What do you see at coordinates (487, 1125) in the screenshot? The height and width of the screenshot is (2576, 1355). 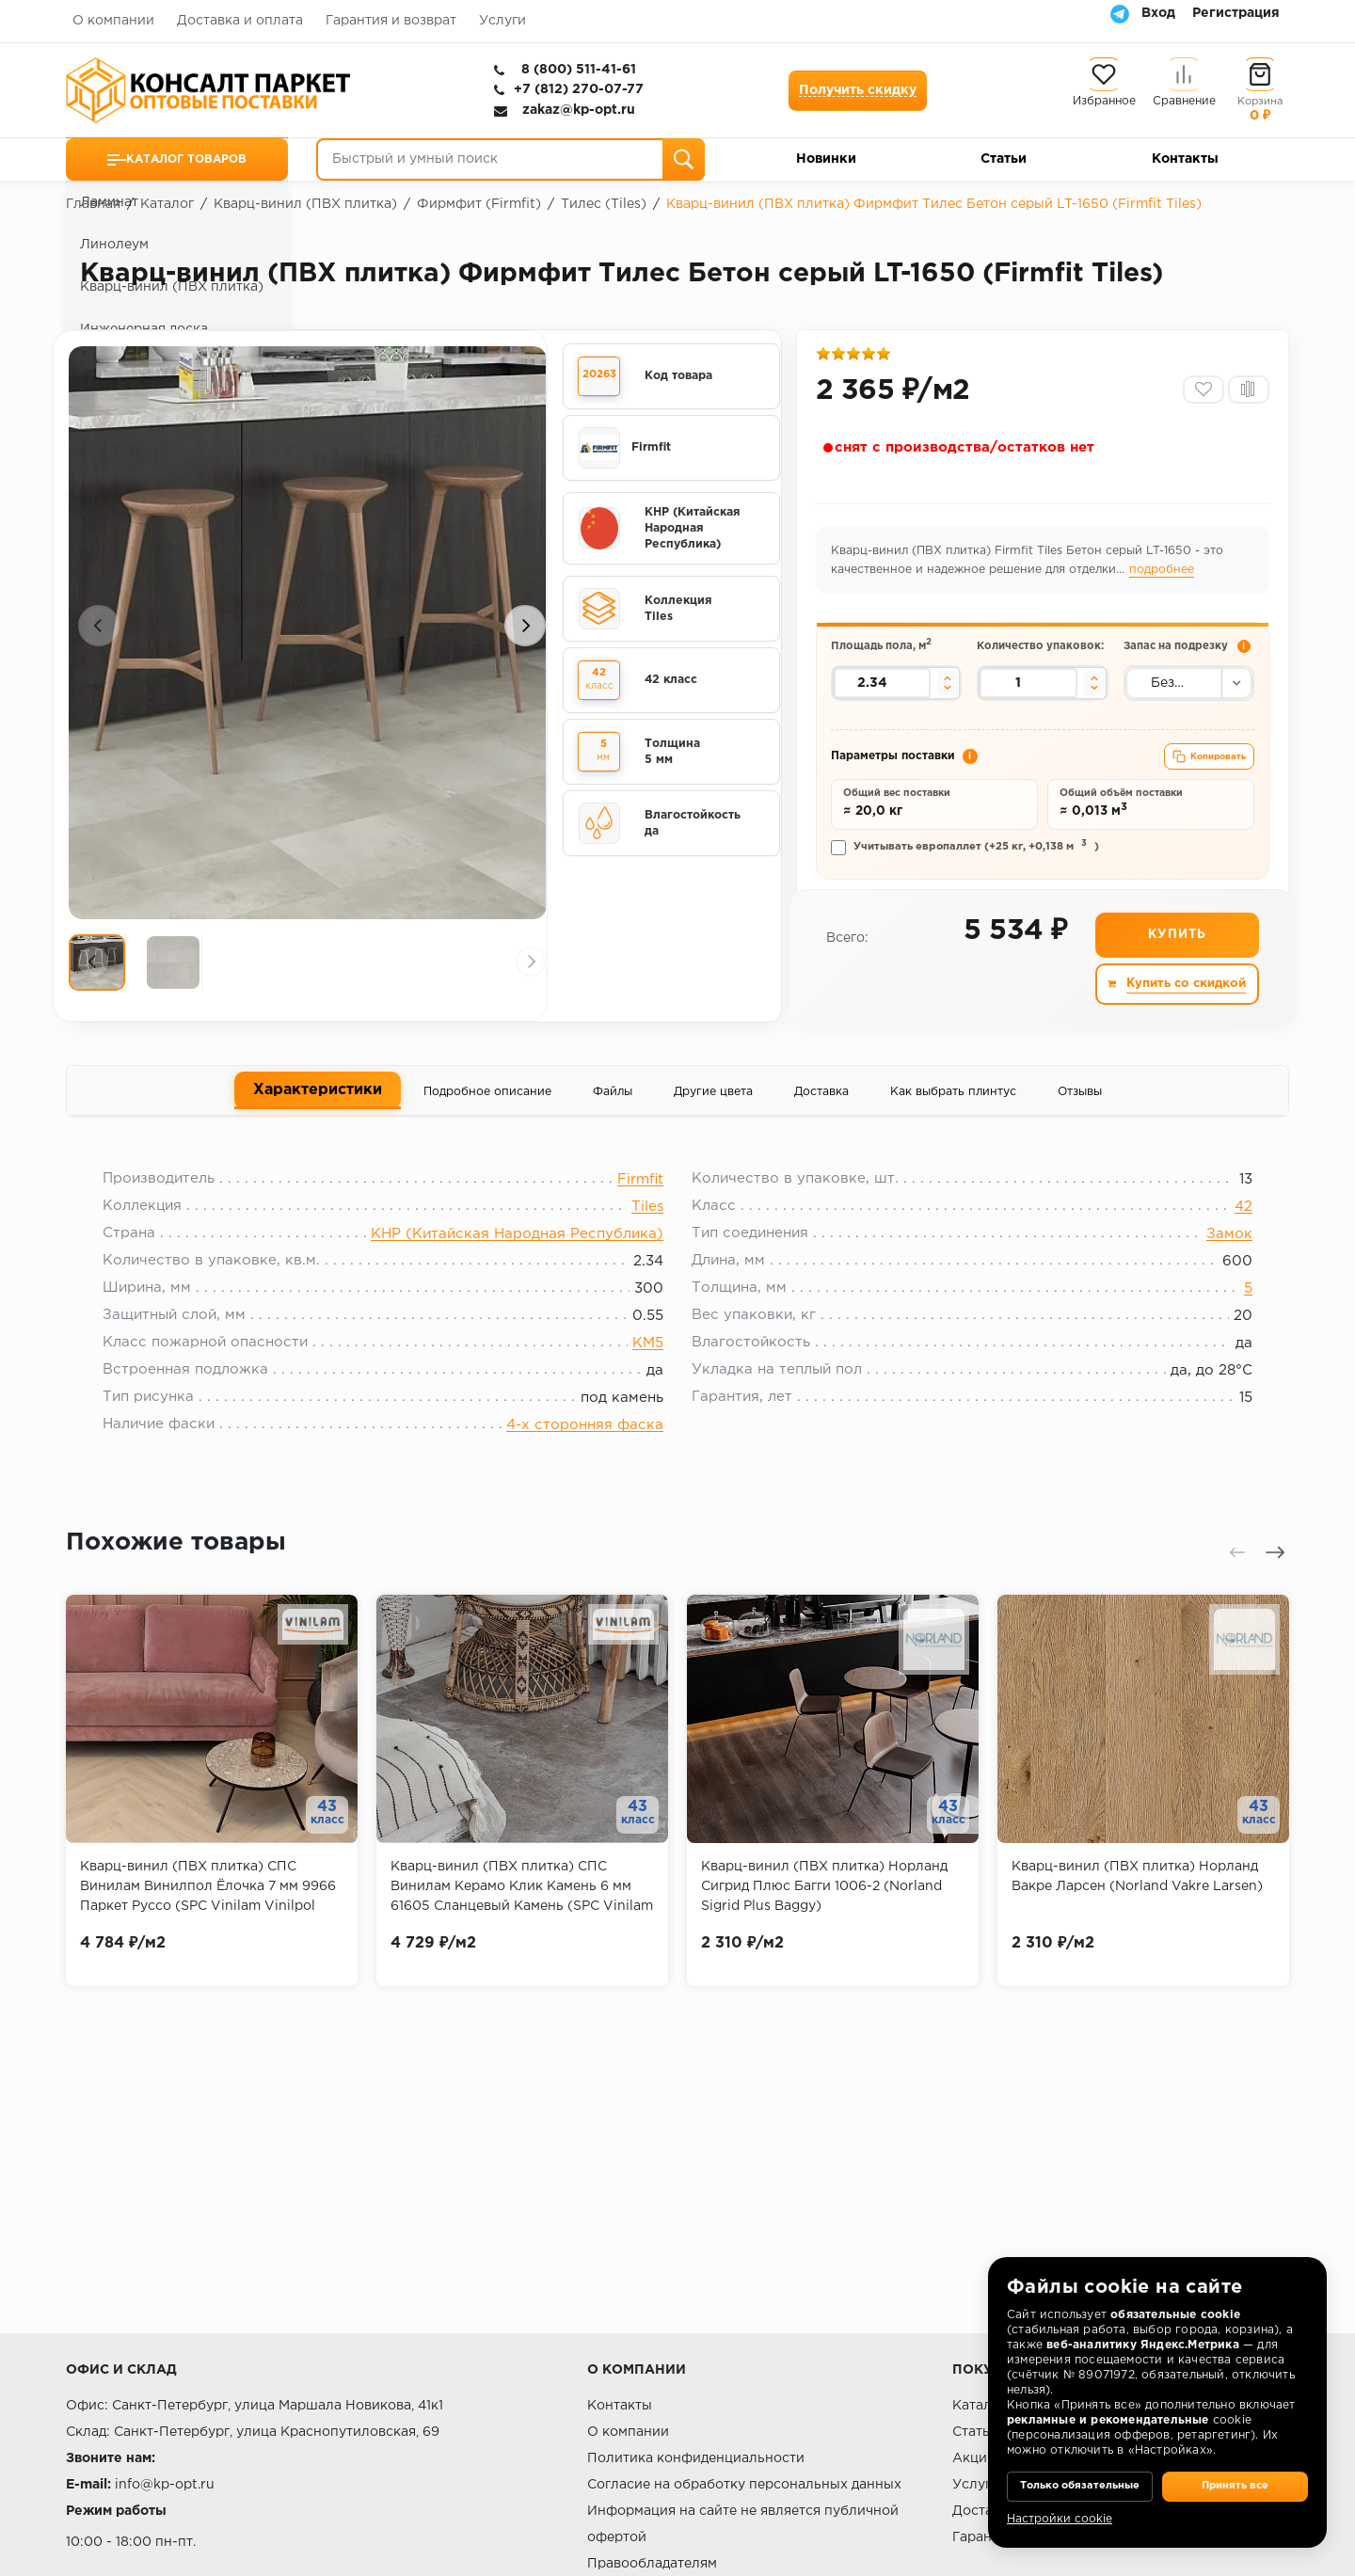 I see `Подробное описание [tab]` at bounding box center [487, 1125].